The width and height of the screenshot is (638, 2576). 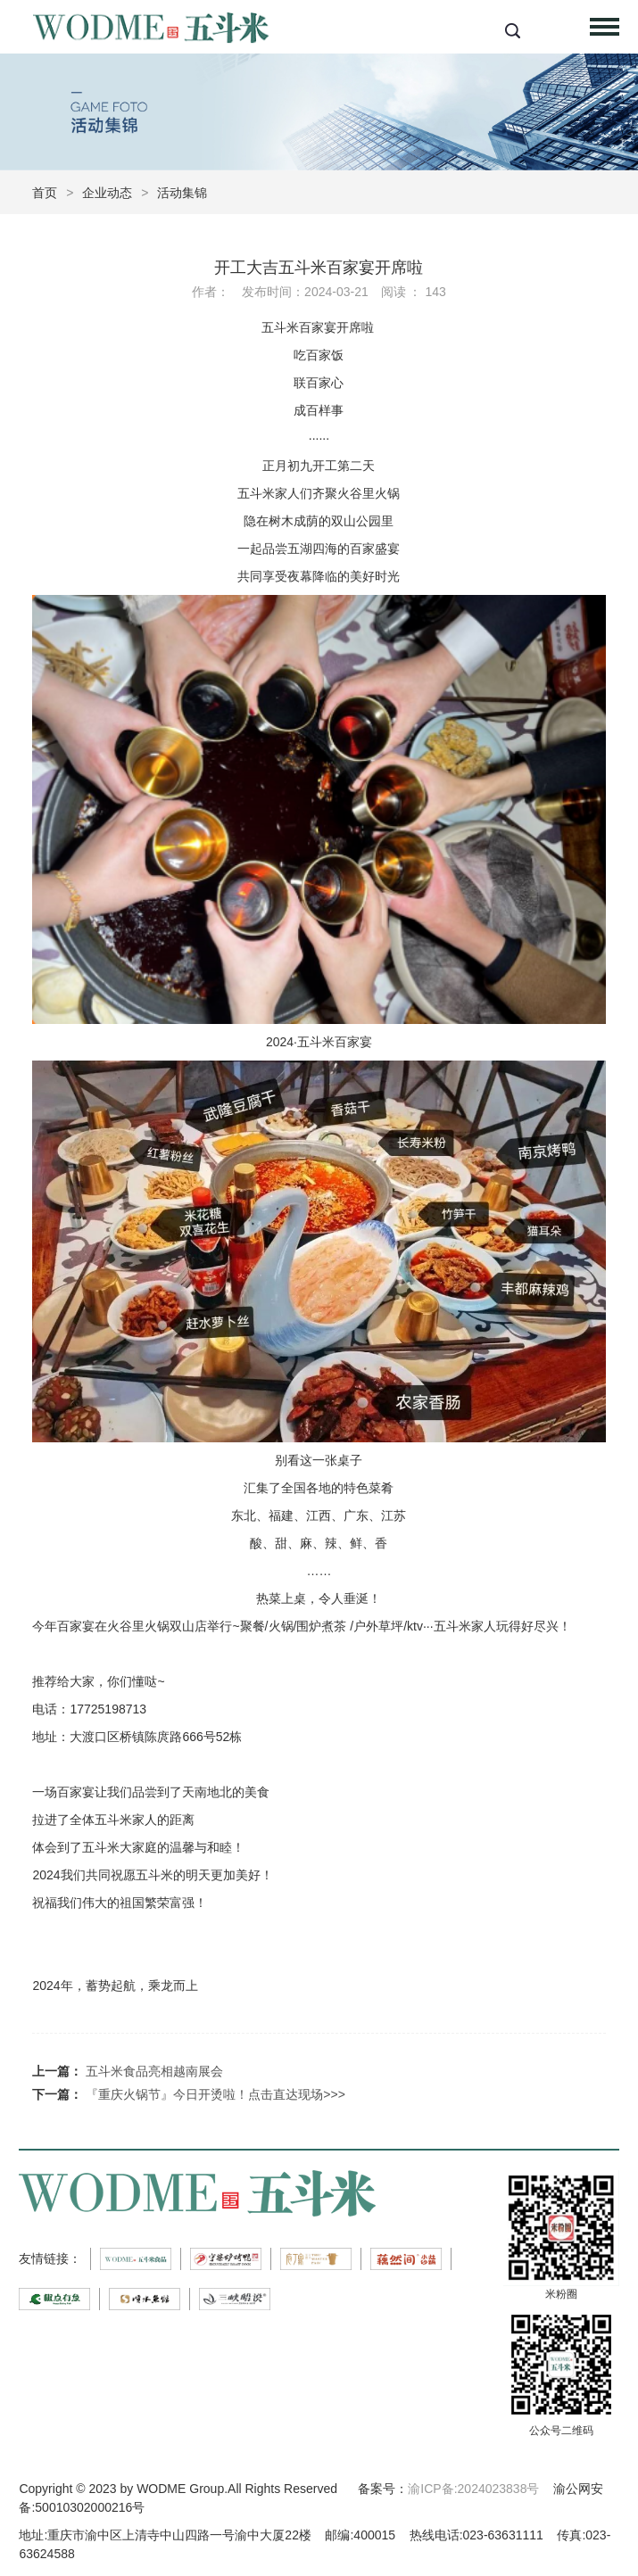 What do you see at coordinates (473, 2488) in the screenshot?
I see `渝ICP备:2024023838号` at bounding box center [473, 2488].